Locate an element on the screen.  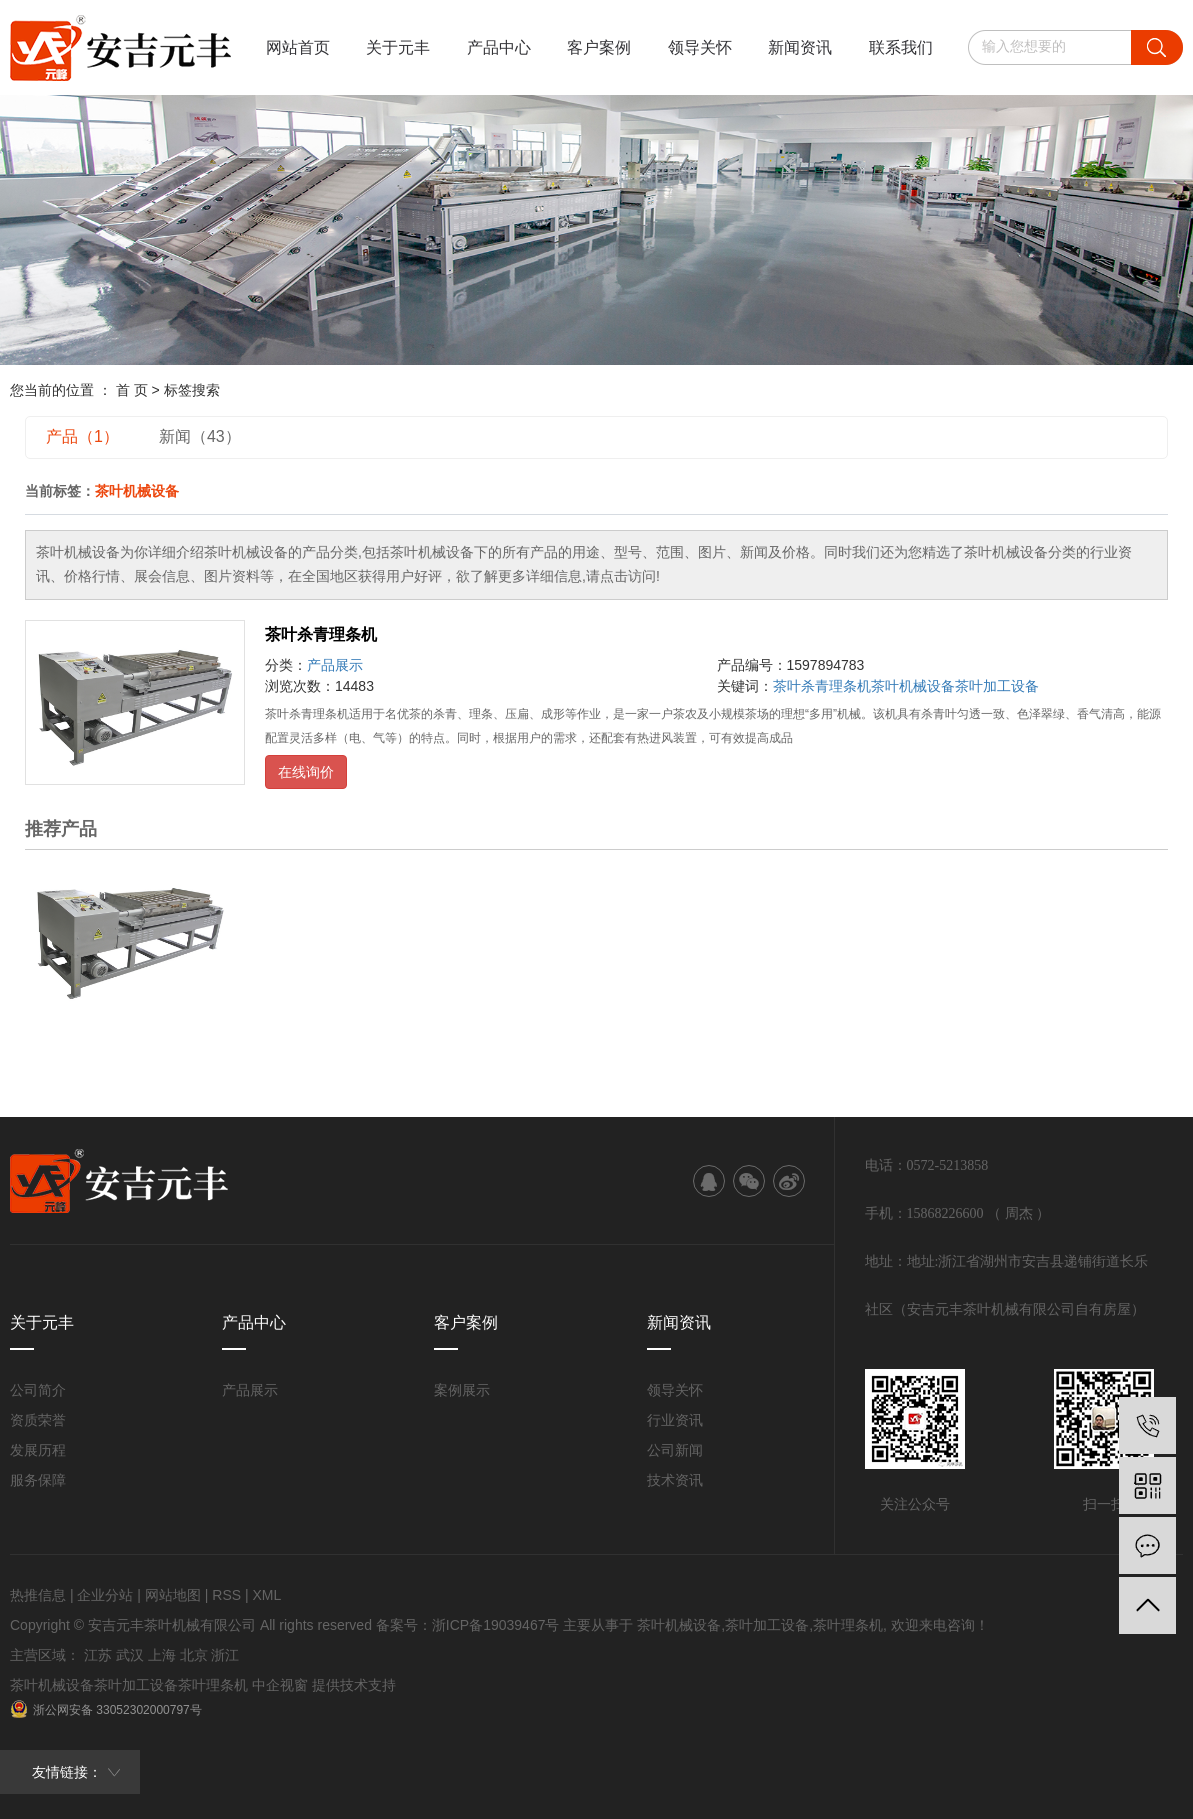
江苏 is located at coordinates (98, 1655).